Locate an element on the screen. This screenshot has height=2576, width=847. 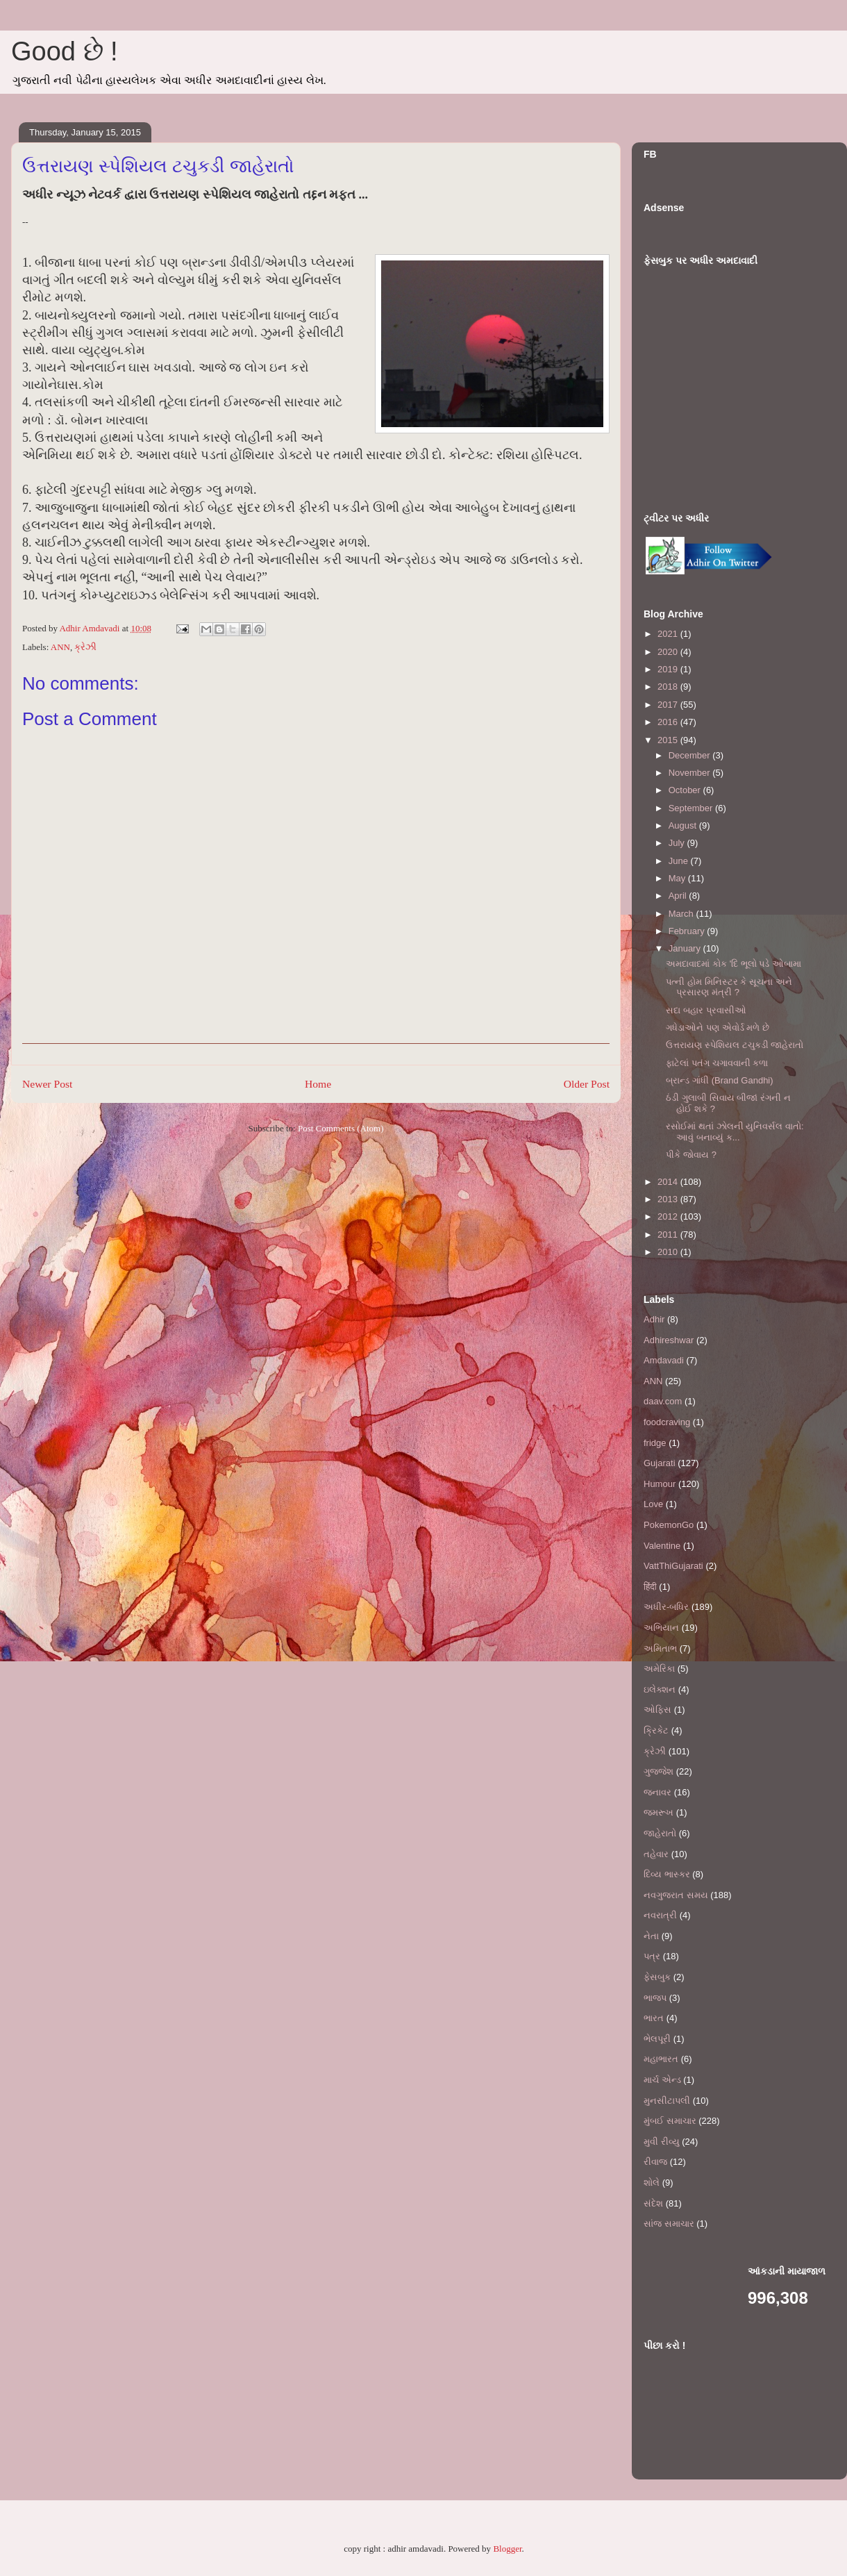
ઉત્તરાયણ સ્પેશિયલ ટચુકડી જાહેરાતો is located at coordinates (734, 1045).